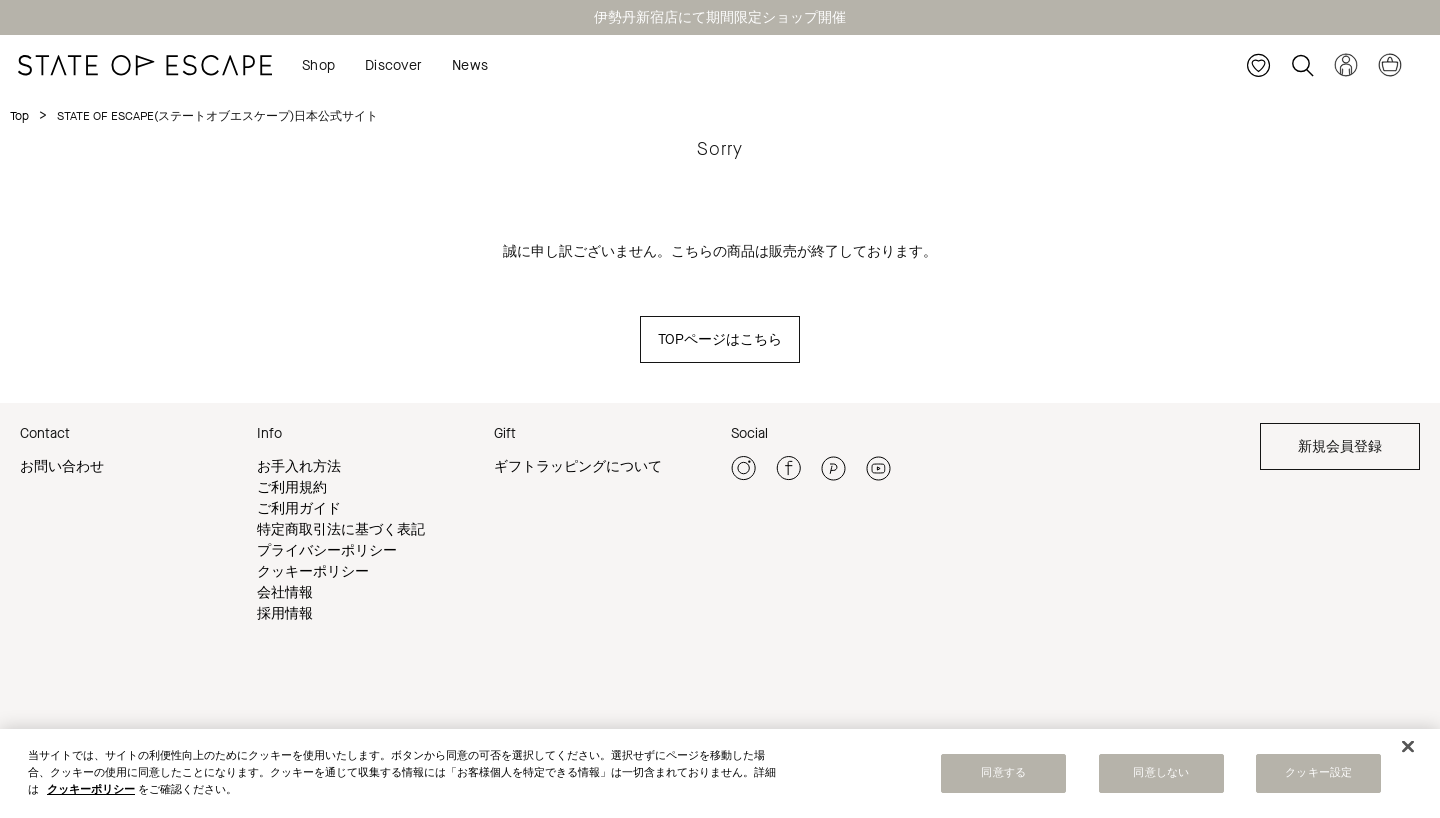 This screenshot has height=818, width=1440. I want to click on ご利用規約, so click(292, 487).